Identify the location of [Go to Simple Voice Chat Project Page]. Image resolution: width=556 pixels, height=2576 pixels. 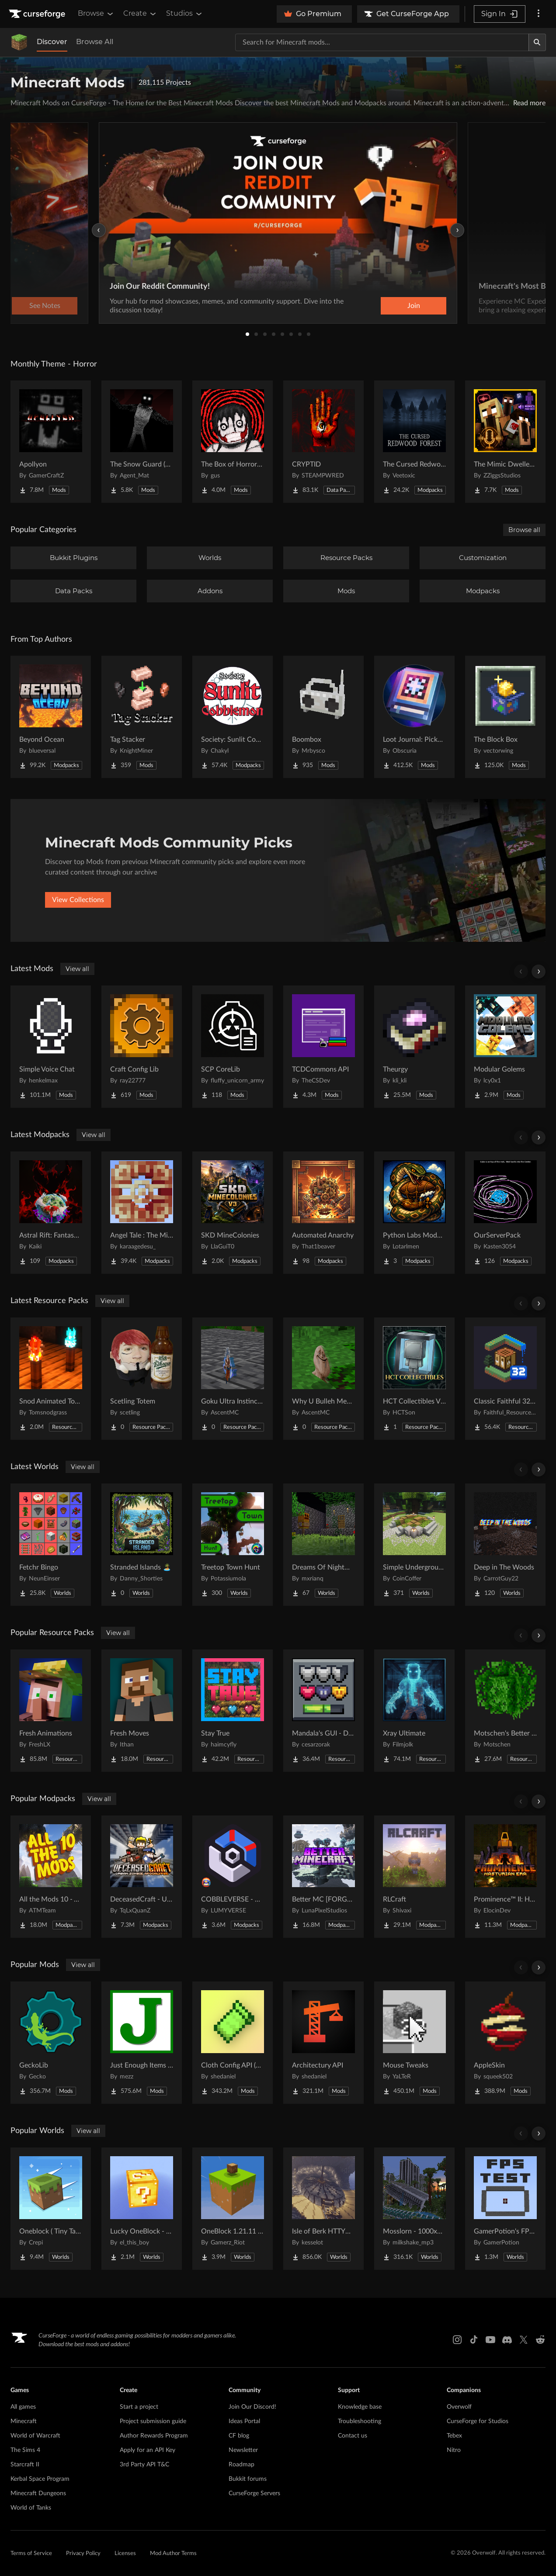
(50, 1046).